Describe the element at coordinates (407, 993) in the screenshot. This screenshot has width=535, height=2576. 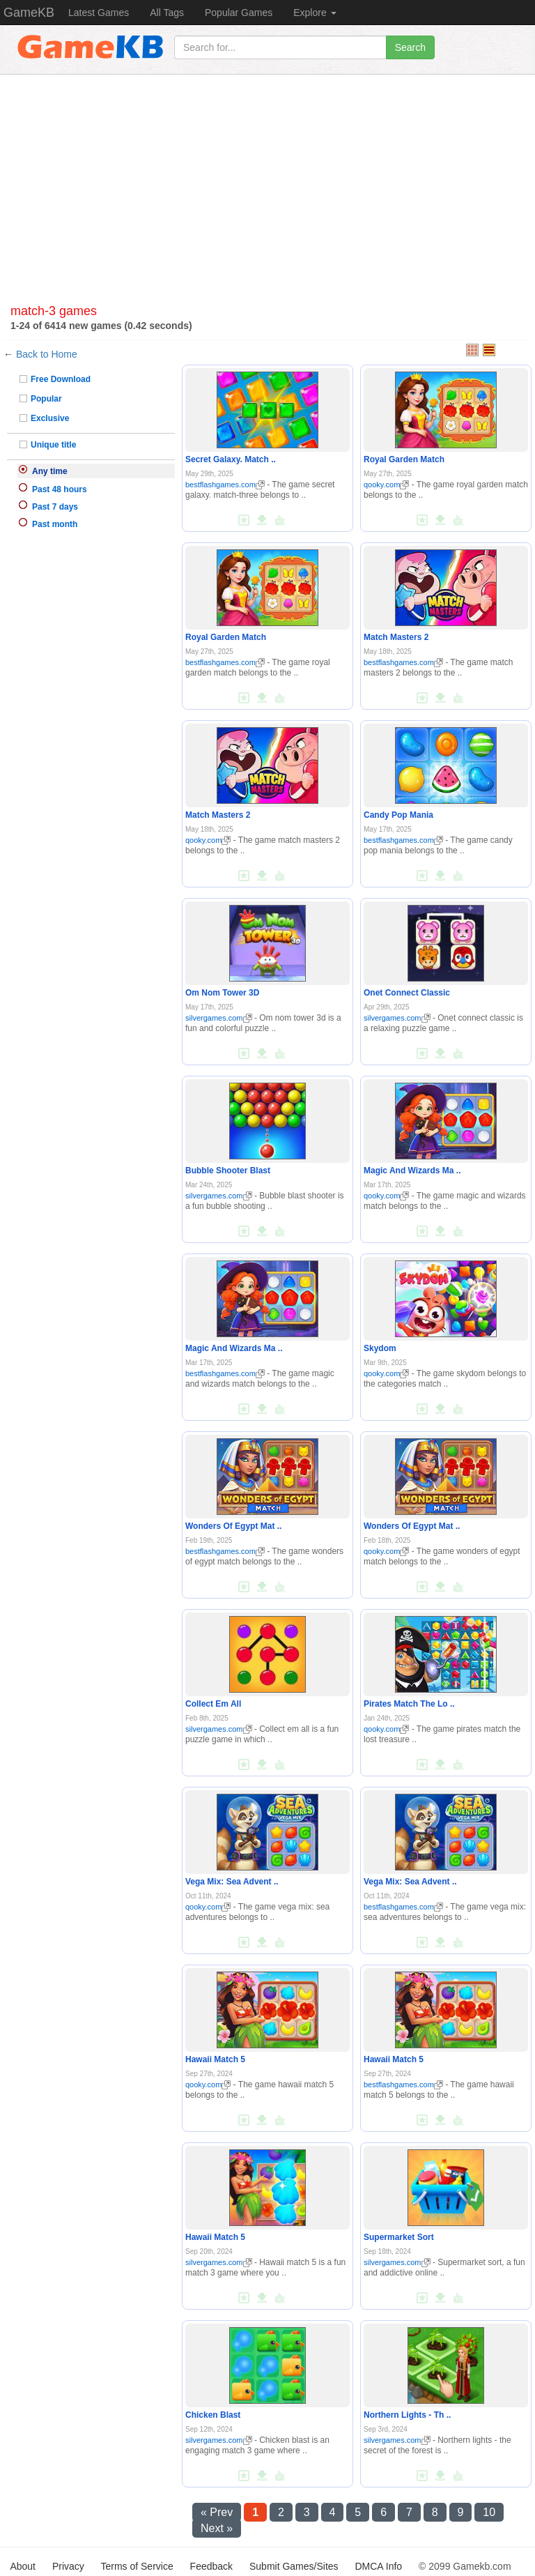
I see `Onet Connect Classic` at that location.